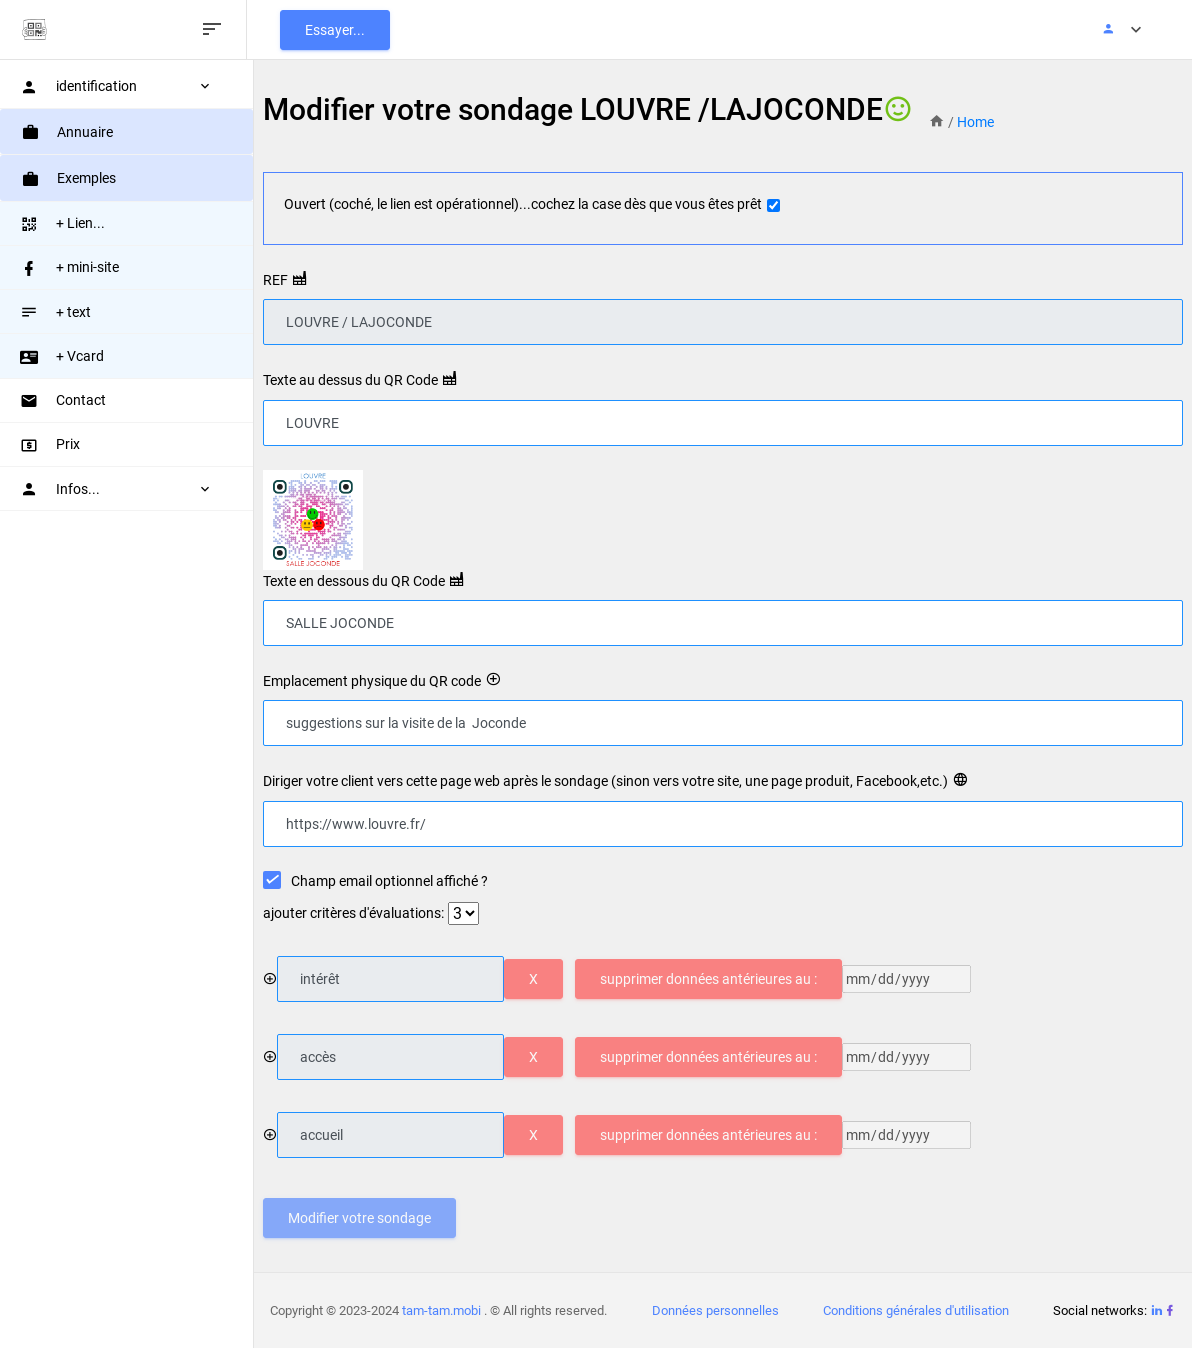  What do you see at coordinates (608, 781) in the screenshot?
I see `Diriger votre client vers cette page web après le sondage (sinon vers votre site, une page produit, Facebook,etc.)` at bounding box center [608, 781].